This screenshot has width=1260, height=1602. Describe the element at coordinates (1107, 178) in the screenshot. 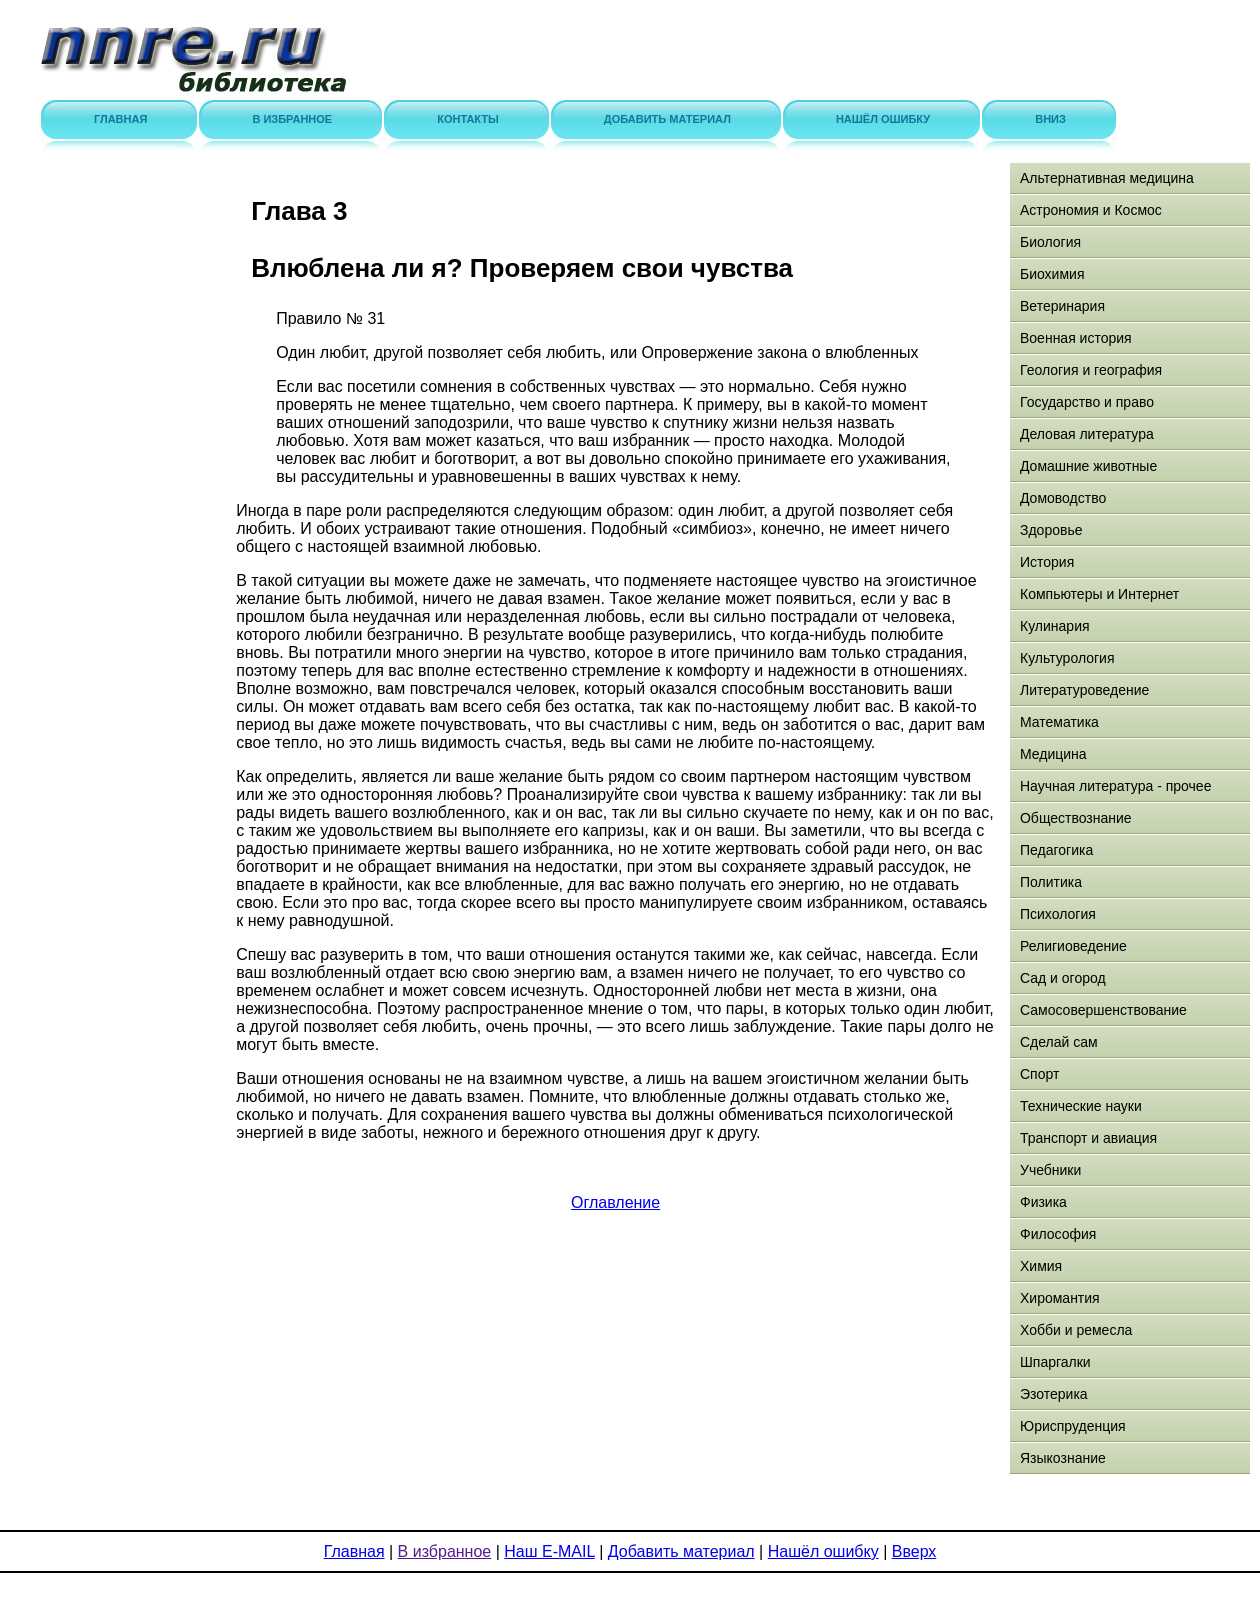

I see `Альтернативная медицина` at that location.